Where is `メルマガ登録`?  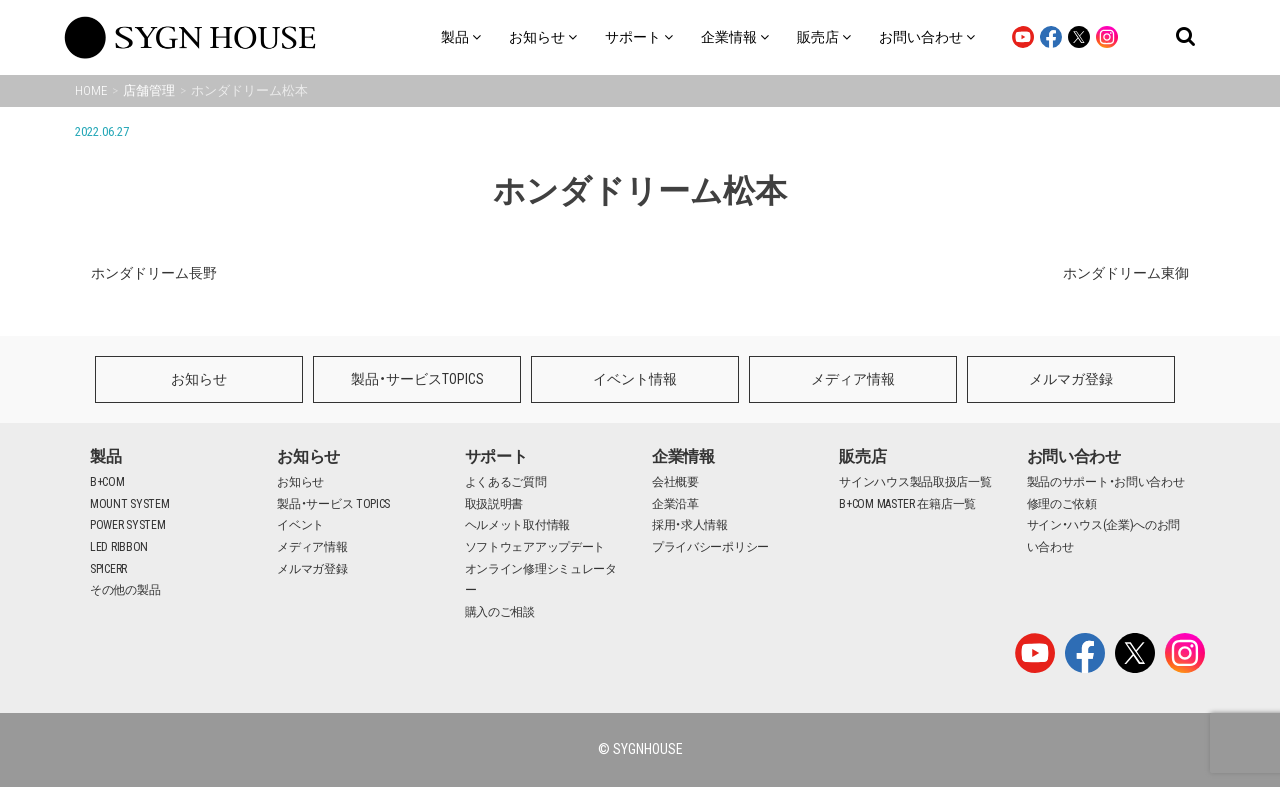
メルマガ登録 is located at coordinates (1071, 379).